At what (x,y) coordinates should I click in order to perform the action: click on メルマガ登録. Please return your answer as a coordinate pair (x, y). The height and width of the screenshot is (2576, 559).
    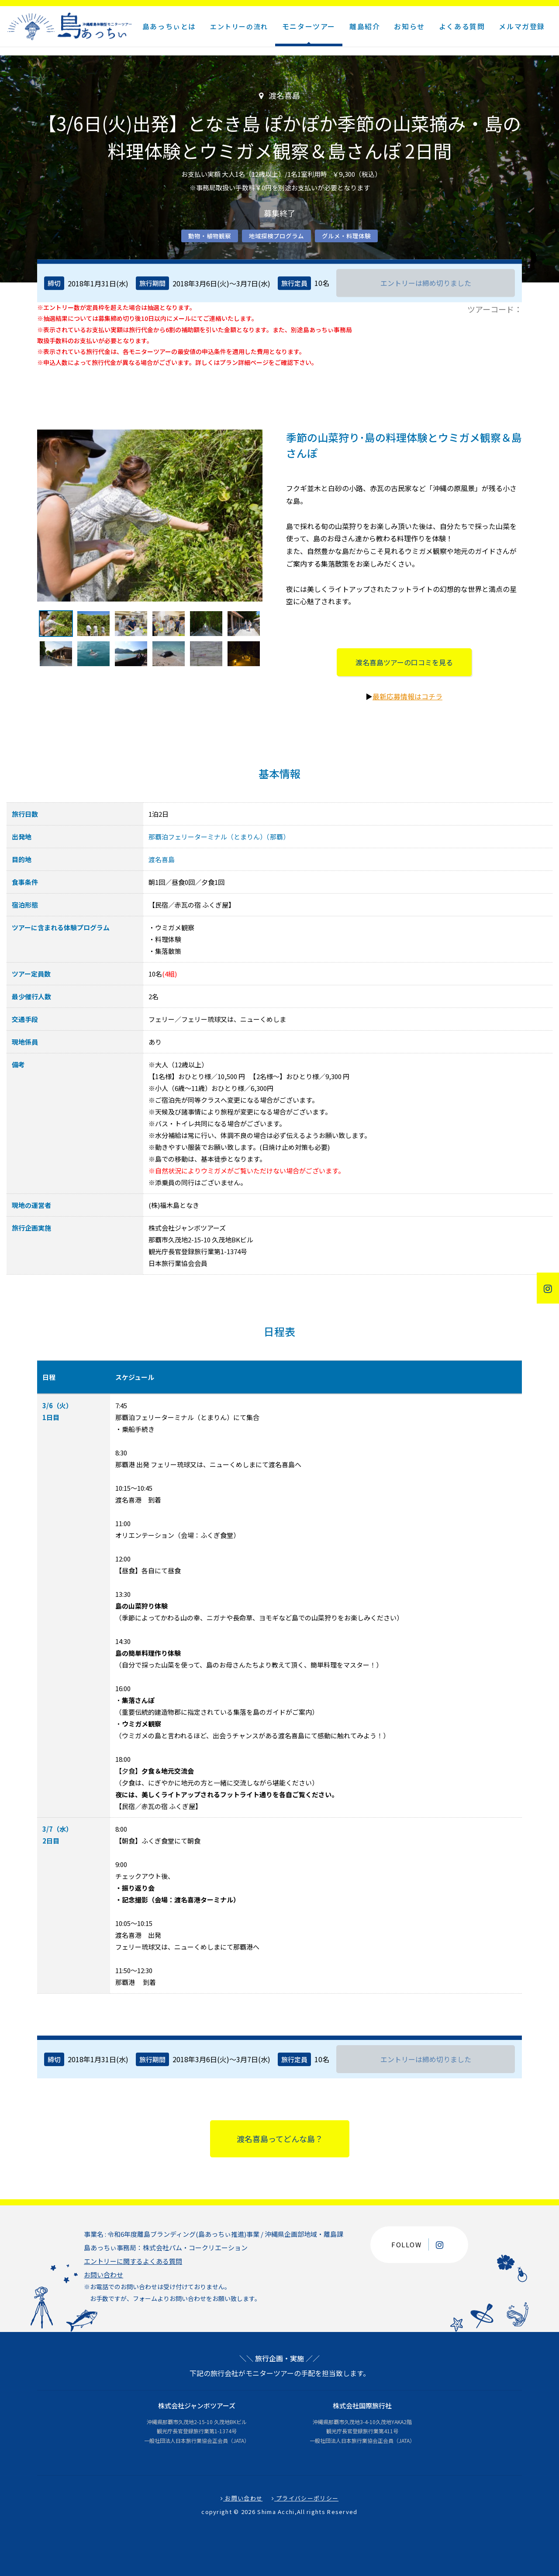
    Looking at the image, I should click on (522, 26).